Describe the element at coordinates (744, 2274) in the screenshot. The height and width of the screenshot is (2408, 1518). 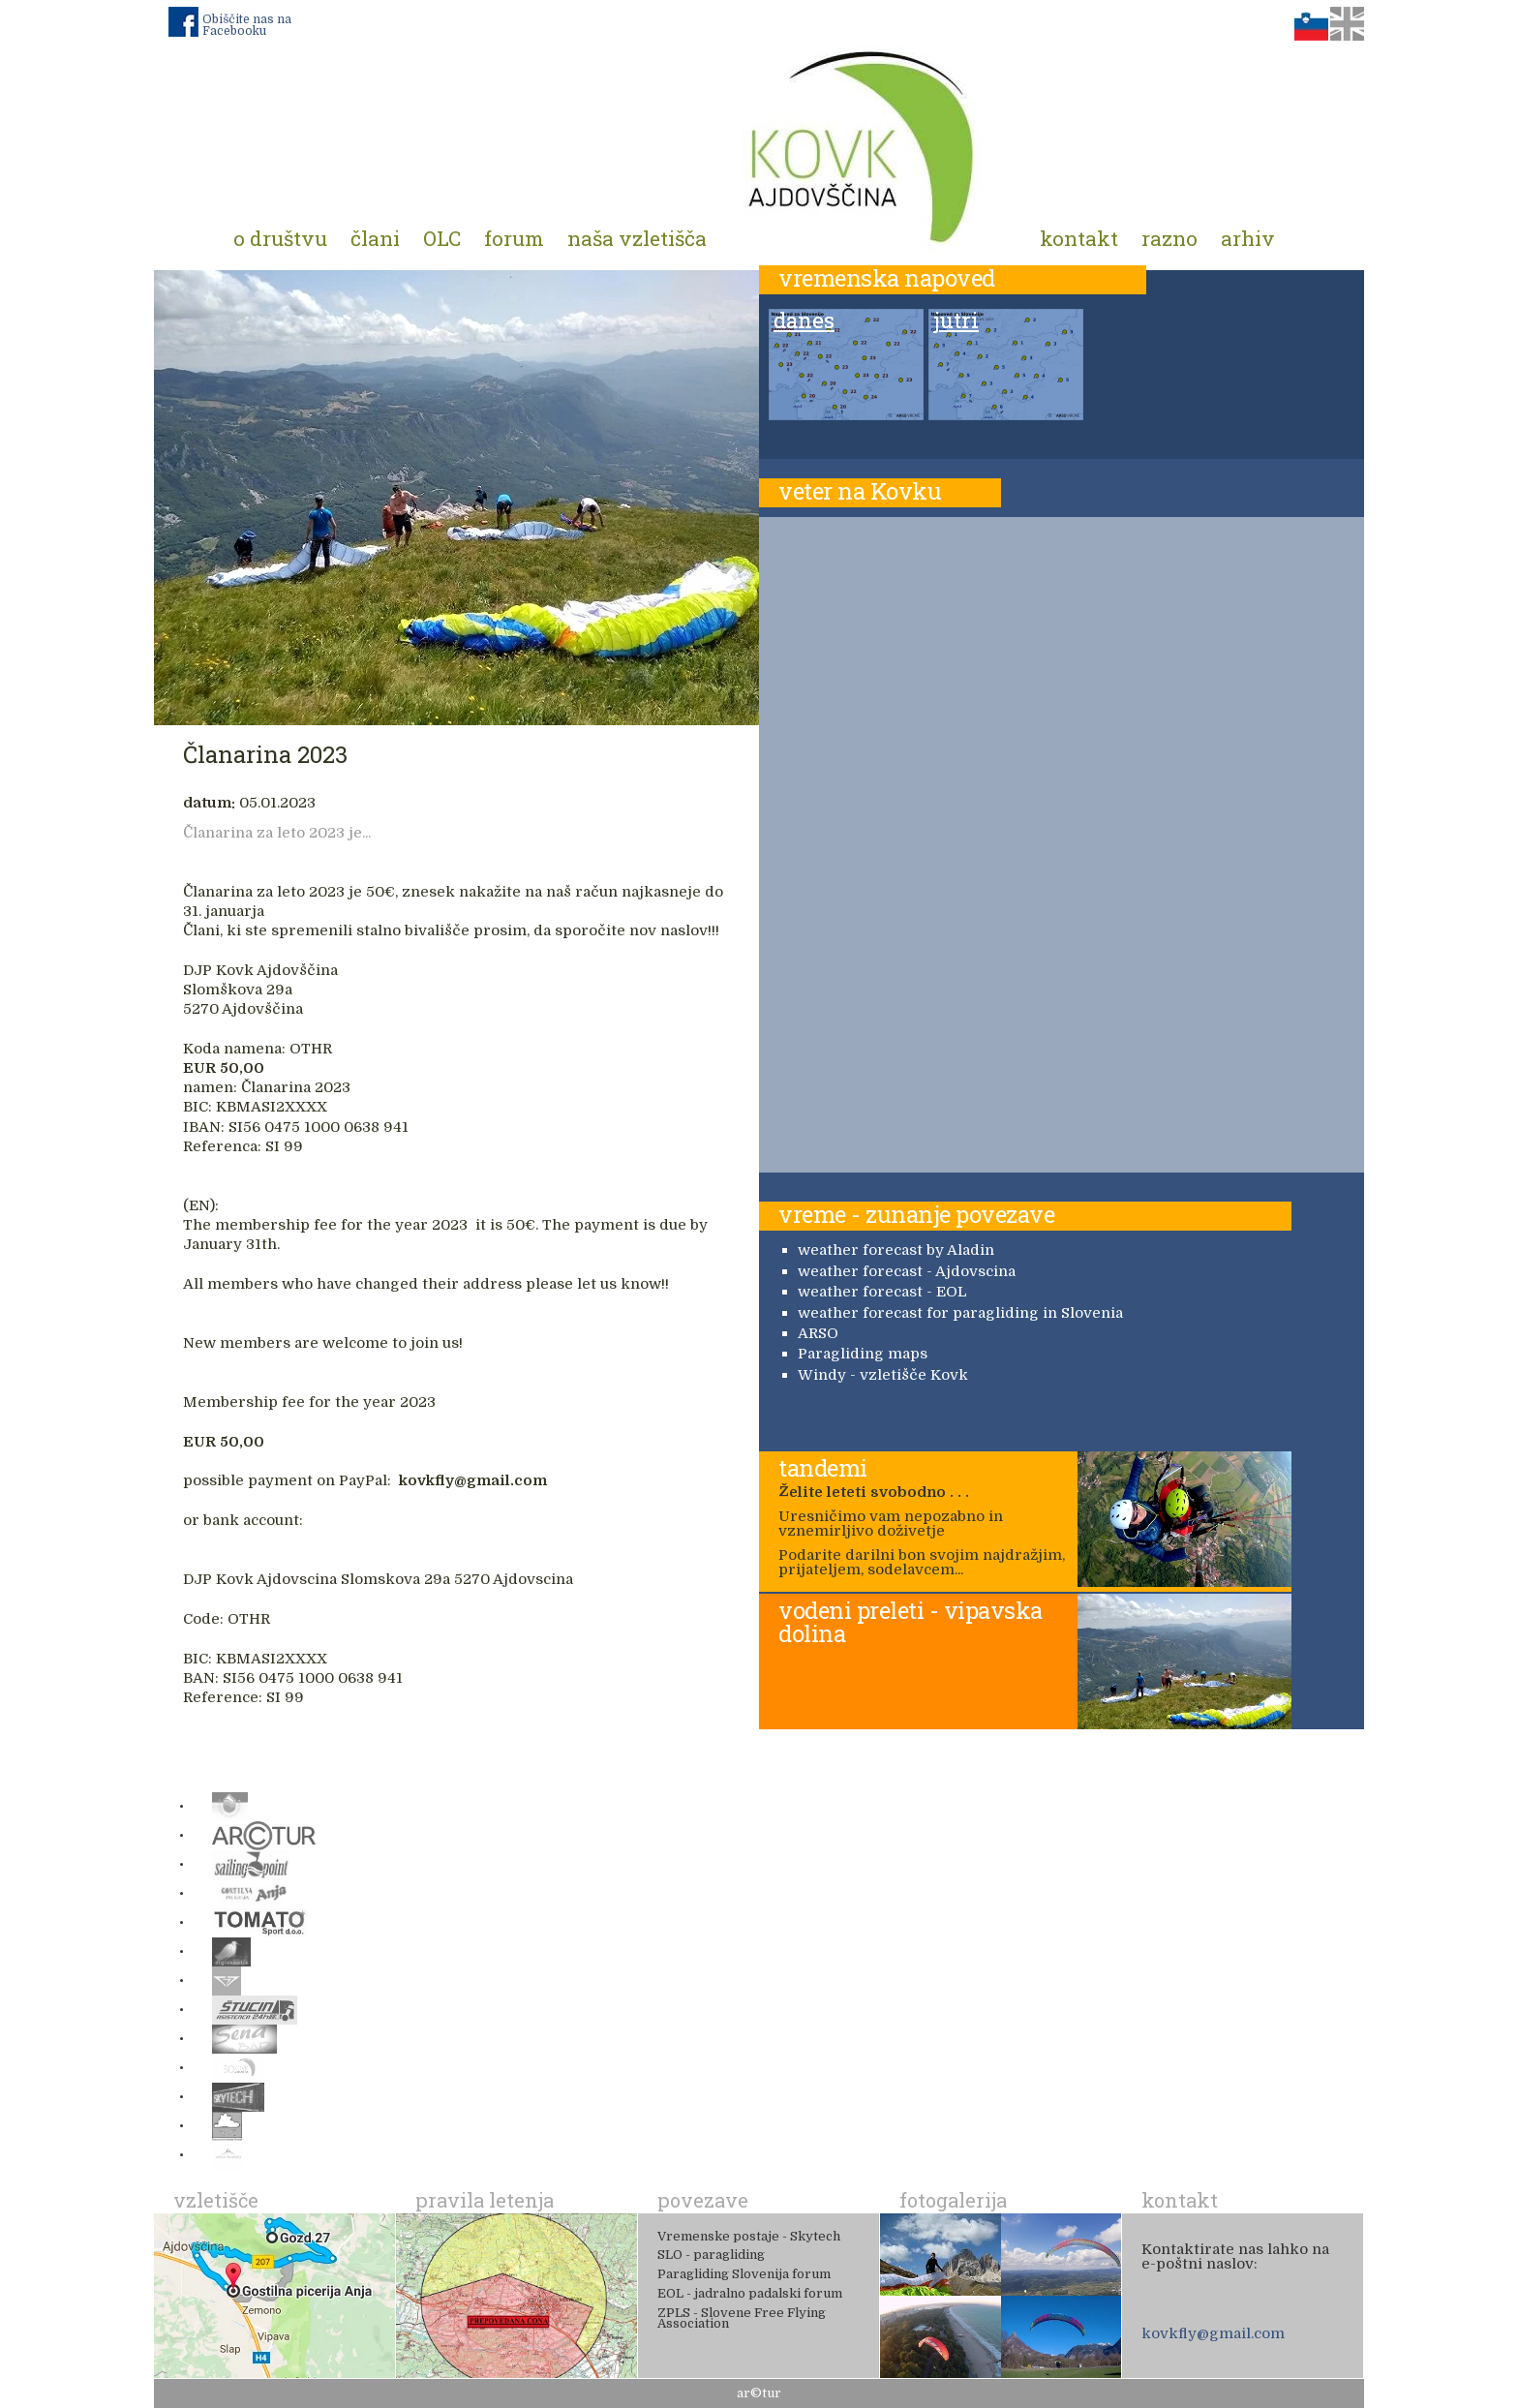
I see `Paragliding Slovenija forum` at that location.